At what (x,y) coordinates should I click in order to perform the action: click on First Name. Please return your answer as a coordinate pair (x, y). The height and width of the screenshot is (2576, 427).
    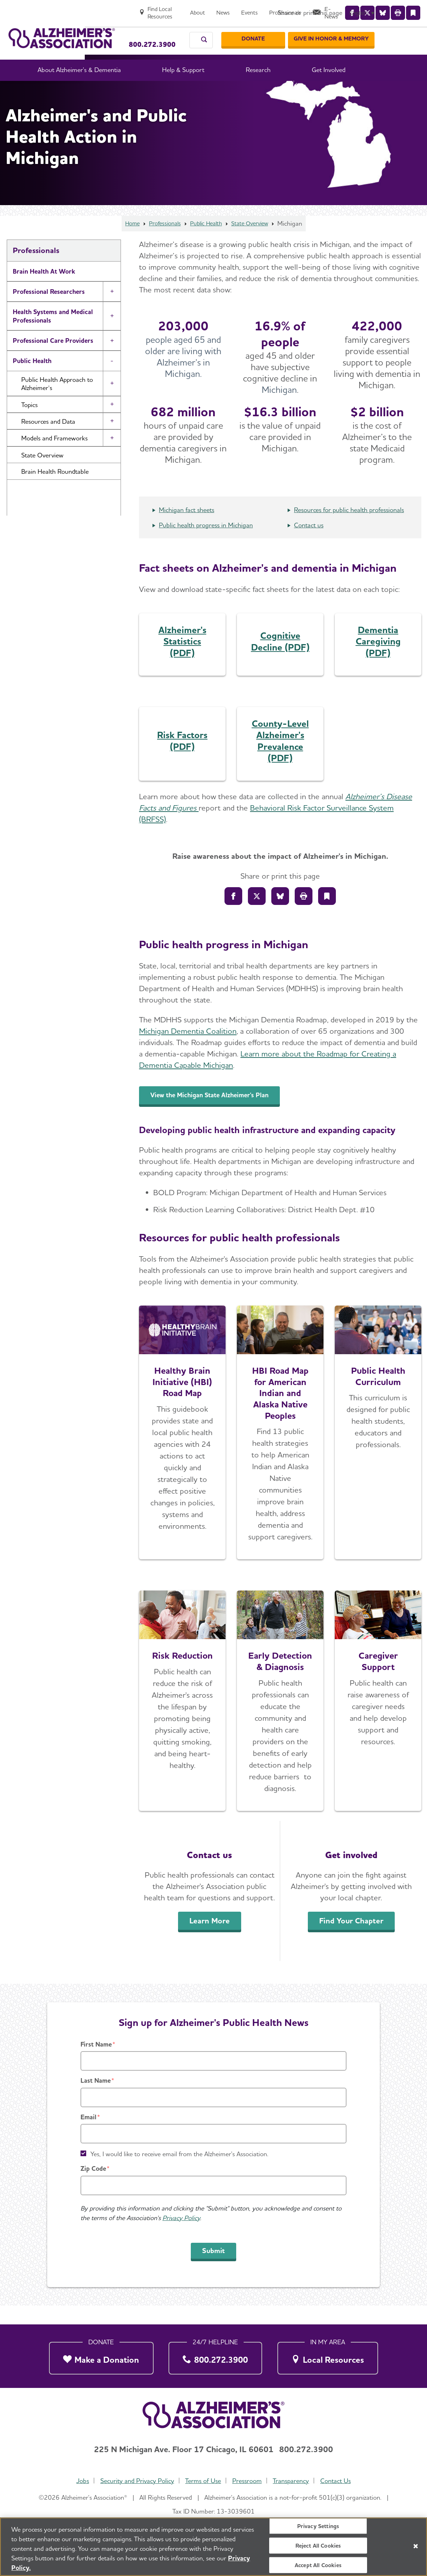
    Looking at the image, I should click on (96, 2063).